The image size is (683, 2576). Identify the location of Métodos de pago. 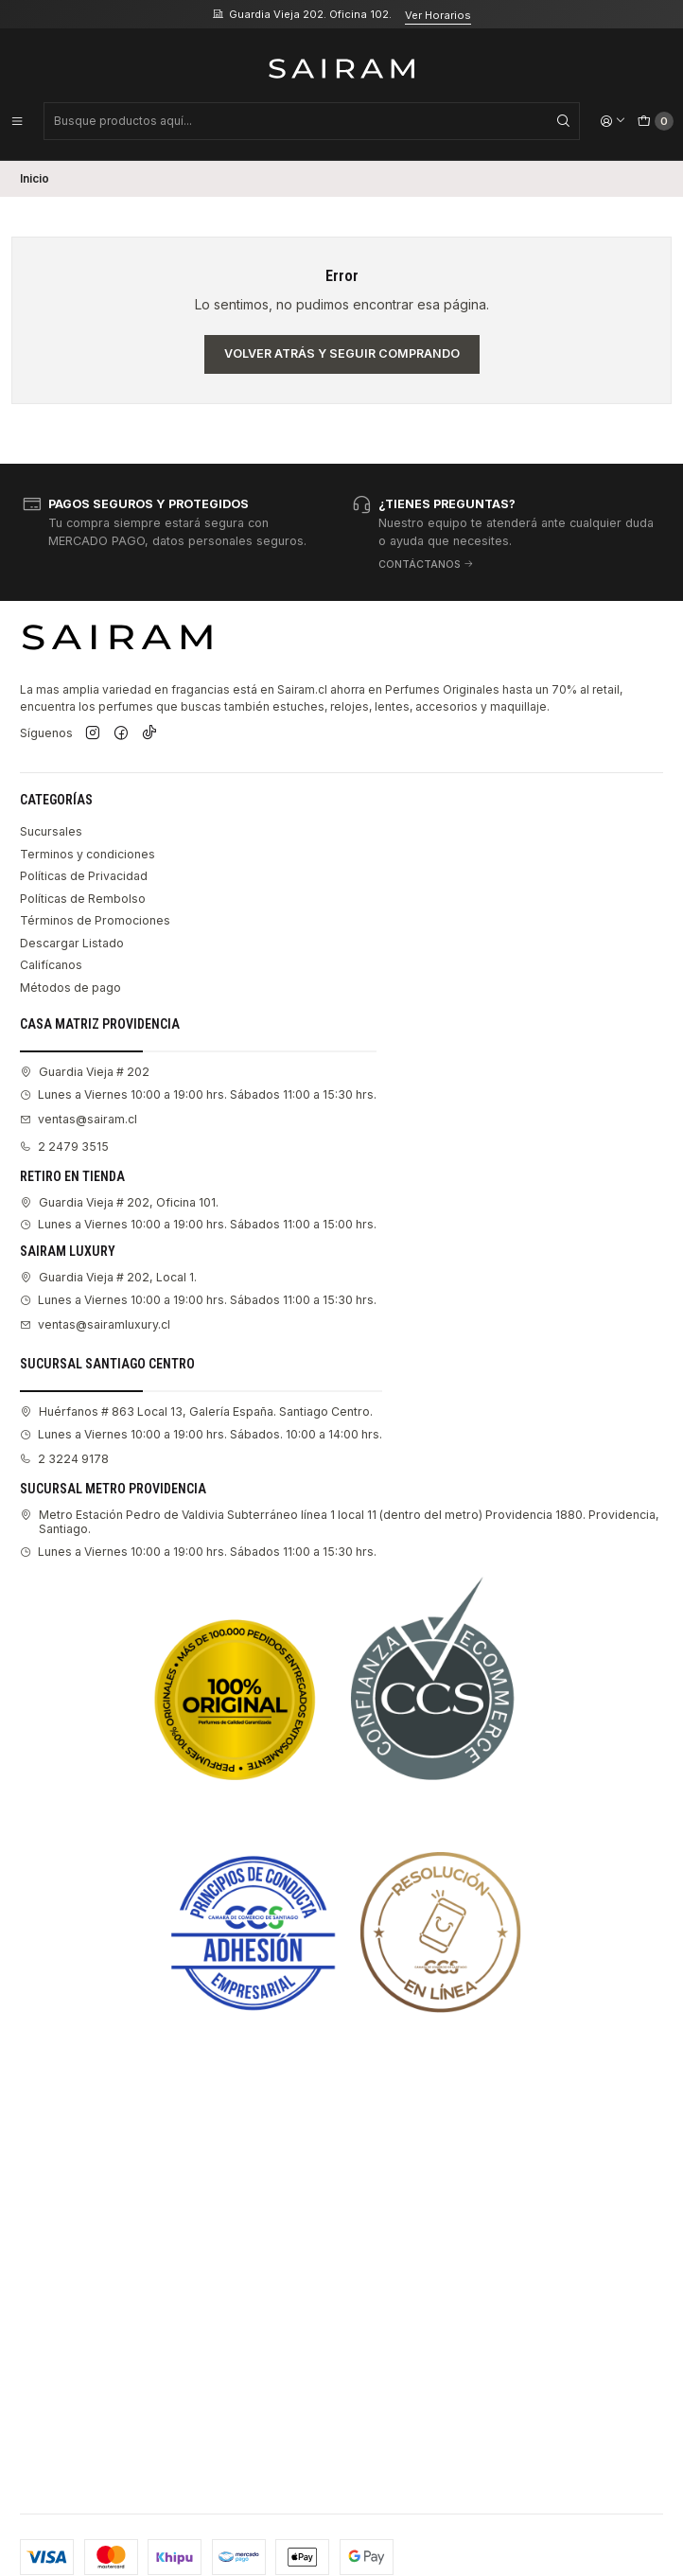
(70, 987).